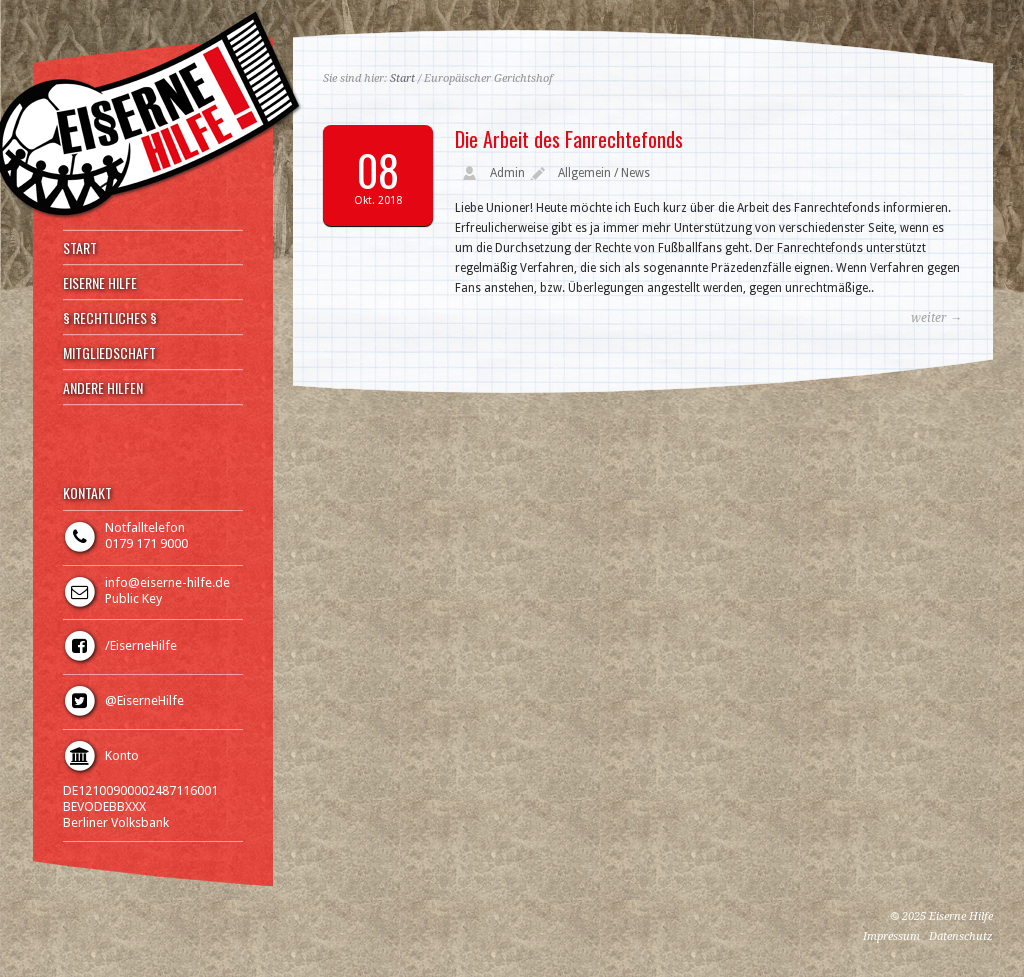 Image resolution: width=1024 pixels, height=977 pixels. I want to click on Impressum, so click(891, 936).